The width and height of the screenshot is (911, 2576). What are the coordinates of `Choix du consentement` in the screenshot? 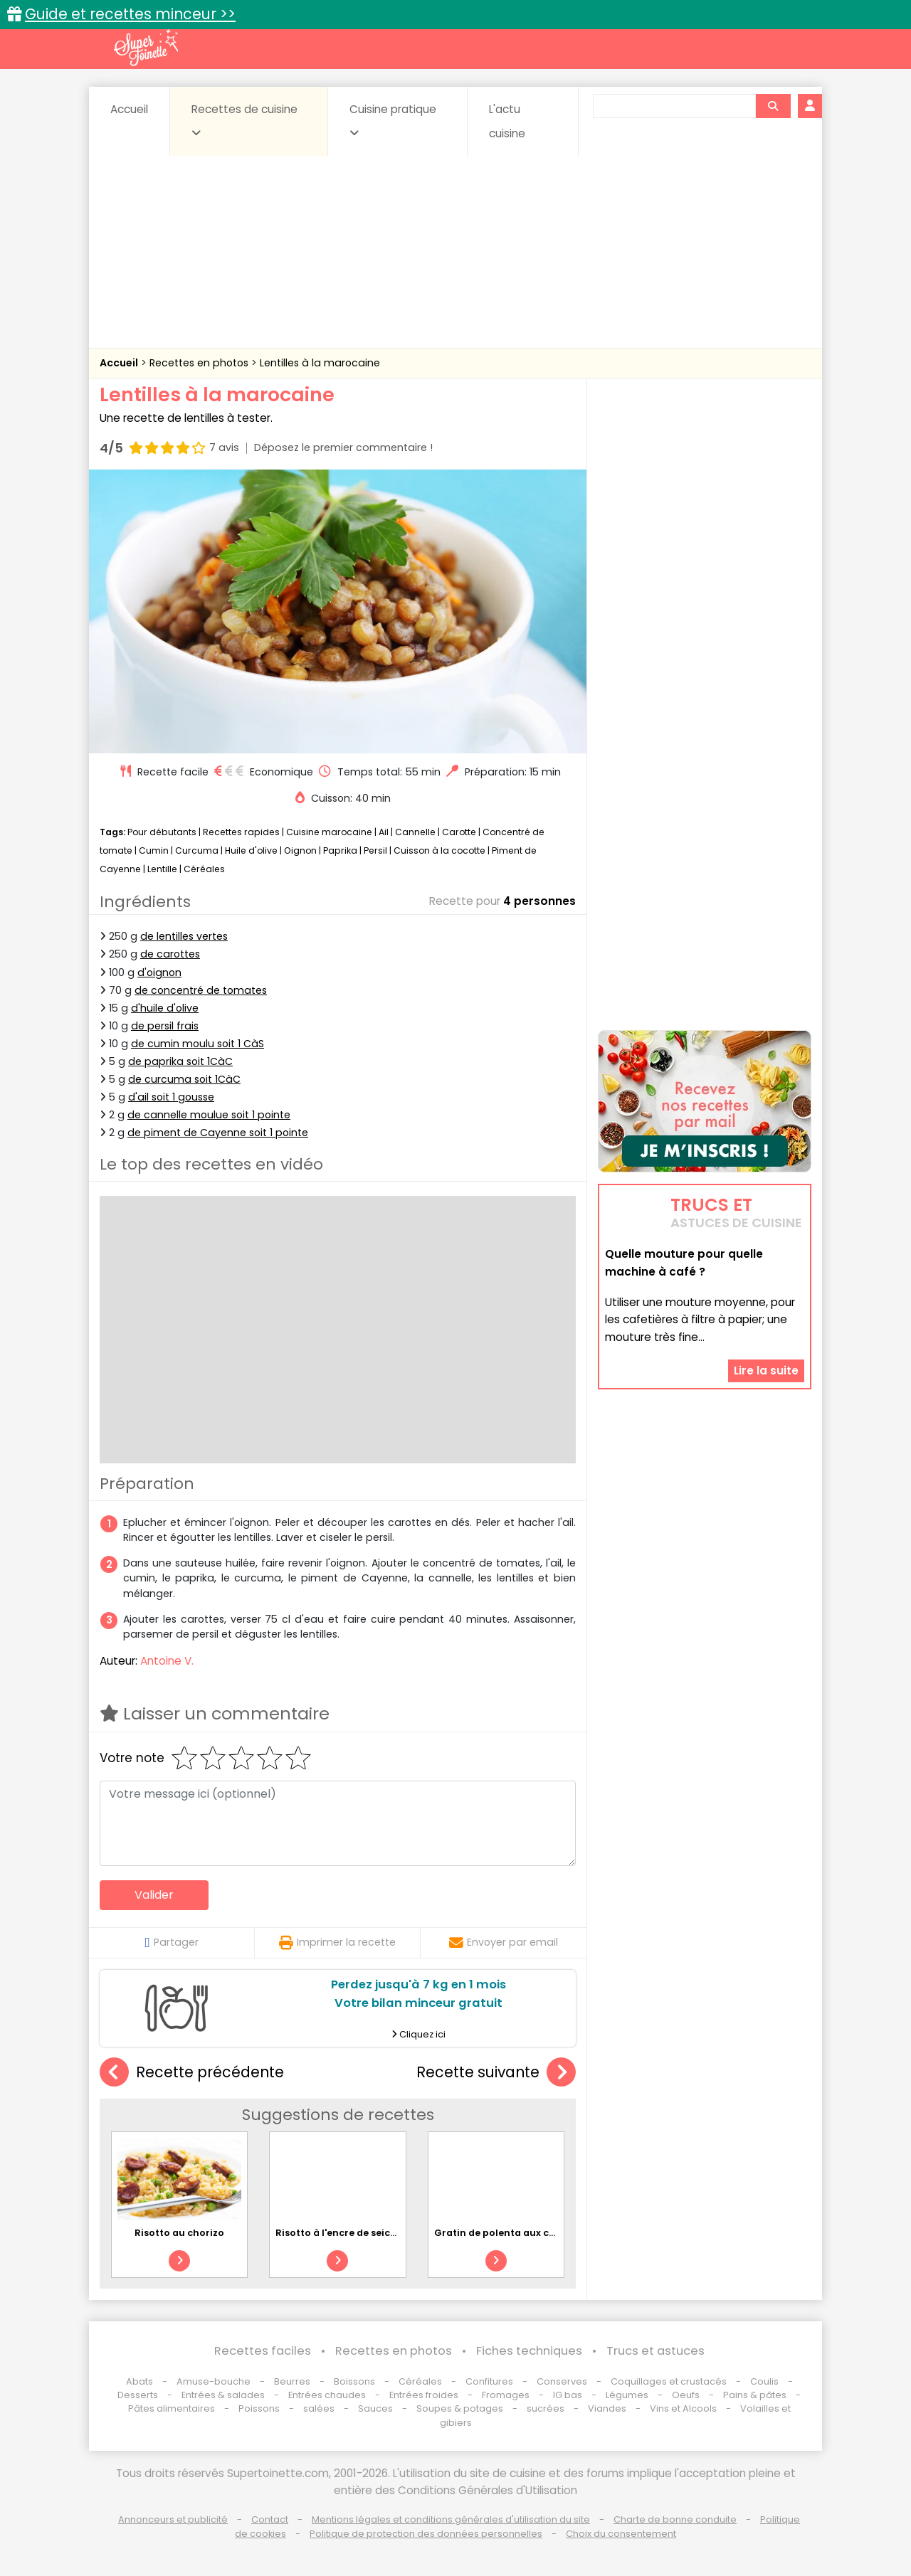 It's located at (621, 2534).